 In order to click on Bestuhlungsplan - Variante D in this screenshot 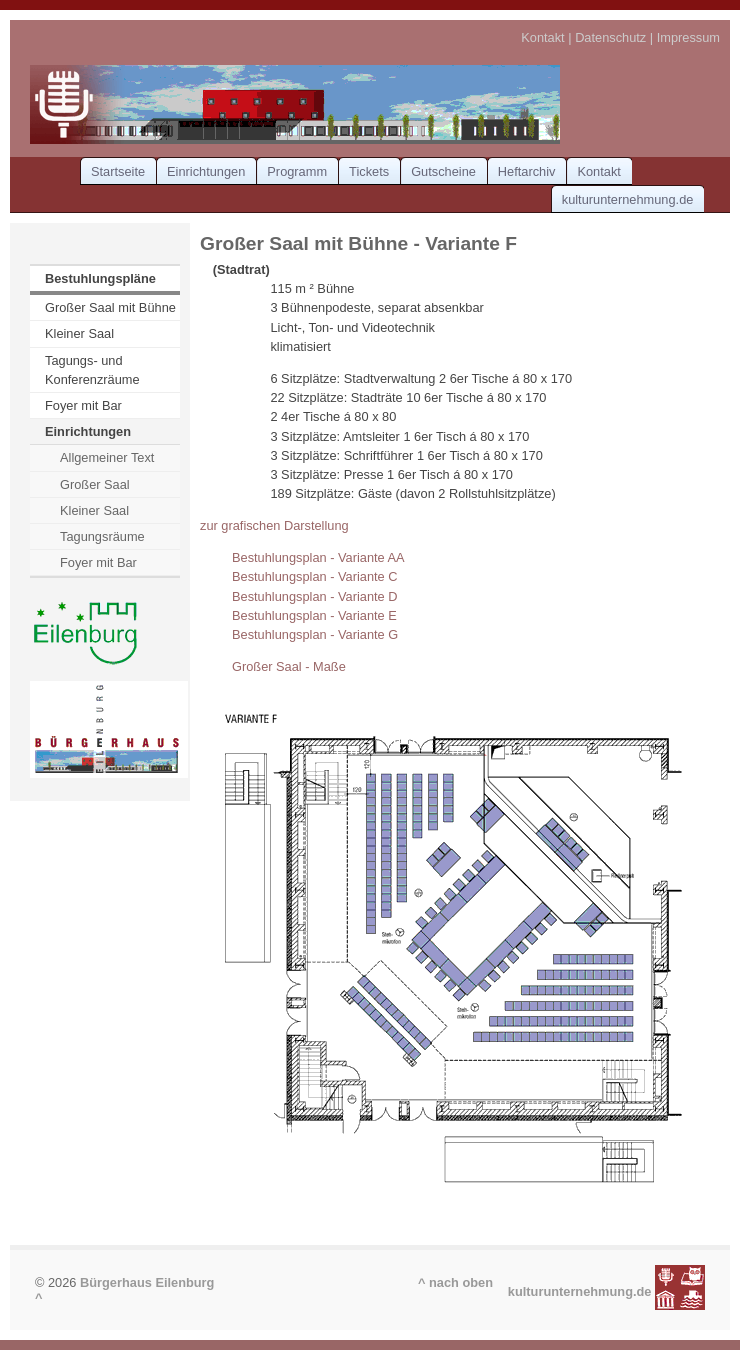, I will do `click(315, 596)`.